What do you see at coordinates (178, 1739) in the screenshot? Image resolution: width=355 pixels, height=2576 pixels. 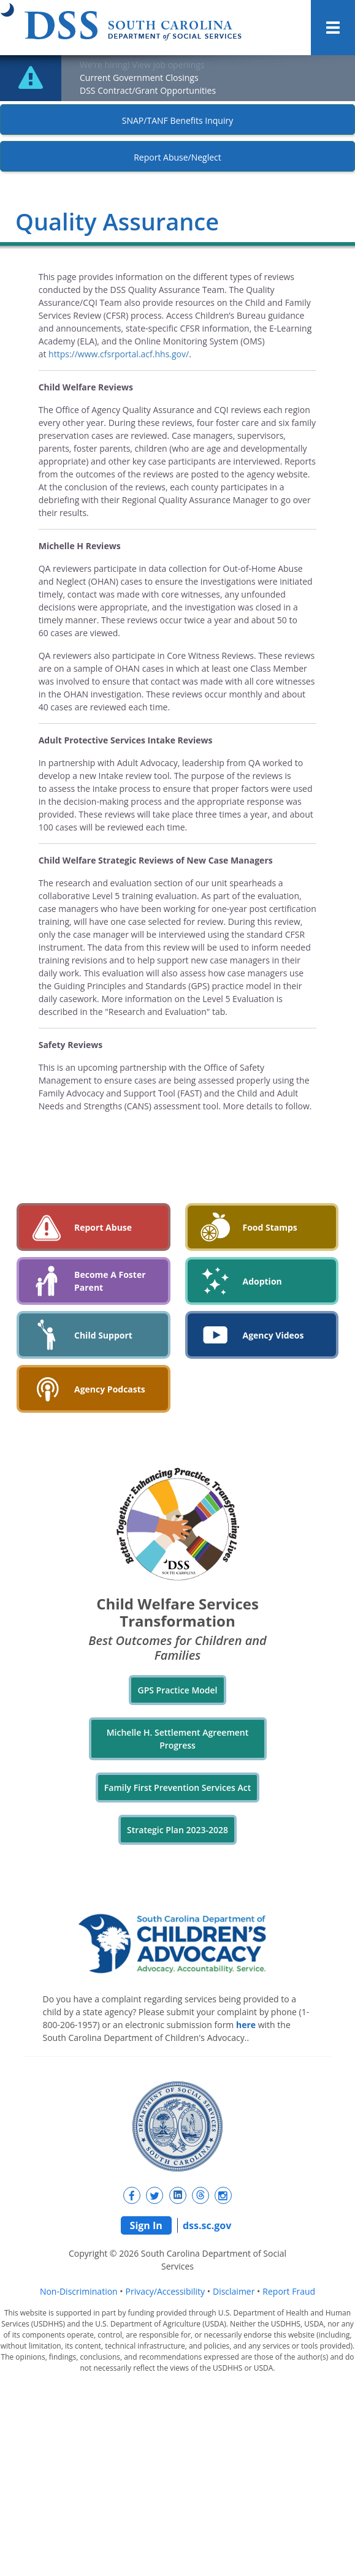 I see `Michelle H. Settlement Agreement Progress` at bounding box center [178, 1739].